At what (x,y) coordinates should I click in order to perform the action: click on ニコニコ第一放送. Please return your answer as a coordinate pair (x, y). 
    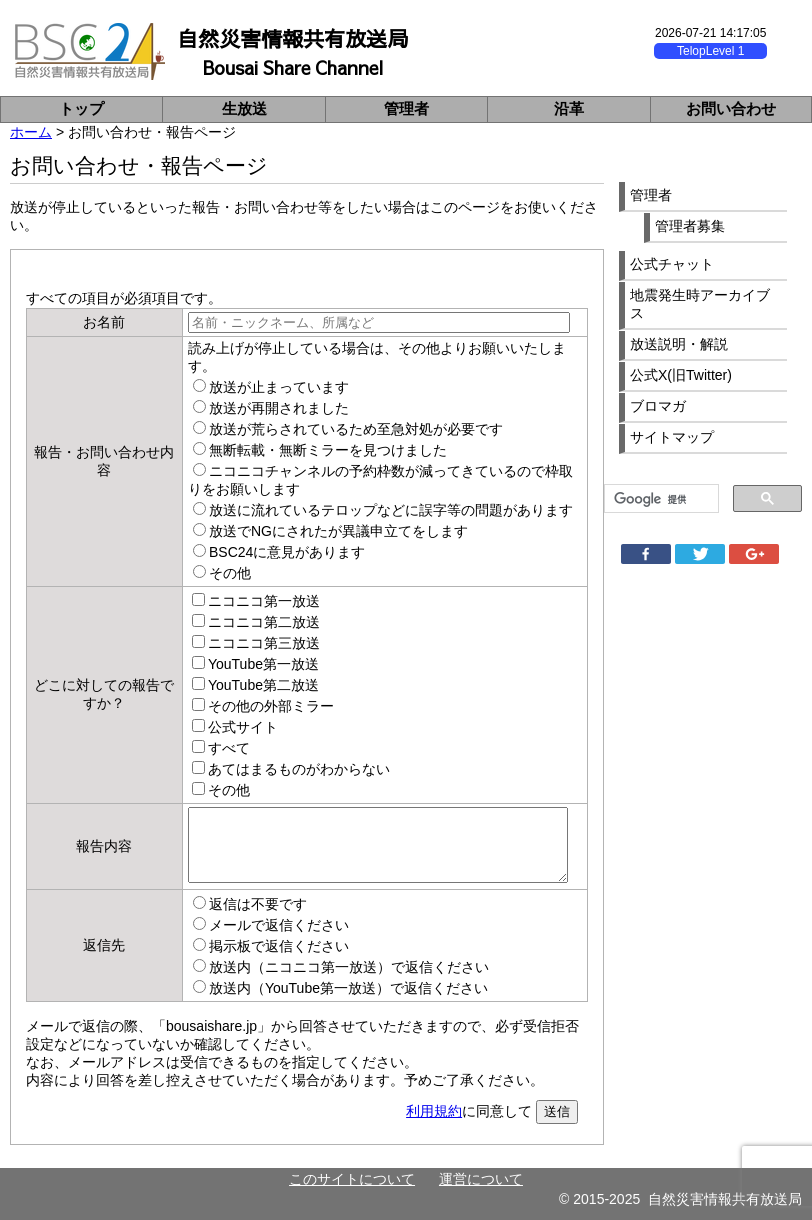
    Looking at the image, I should click on (264, 601).